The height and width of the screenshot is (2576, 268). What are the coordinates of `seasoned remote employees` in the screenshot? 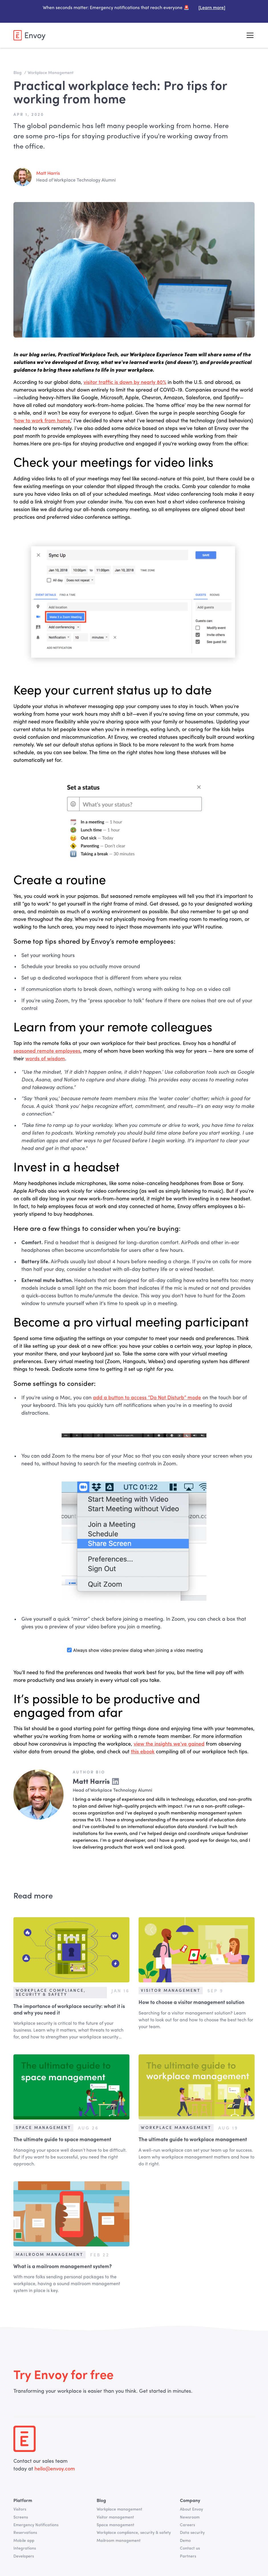 It's located at (46, 1051).